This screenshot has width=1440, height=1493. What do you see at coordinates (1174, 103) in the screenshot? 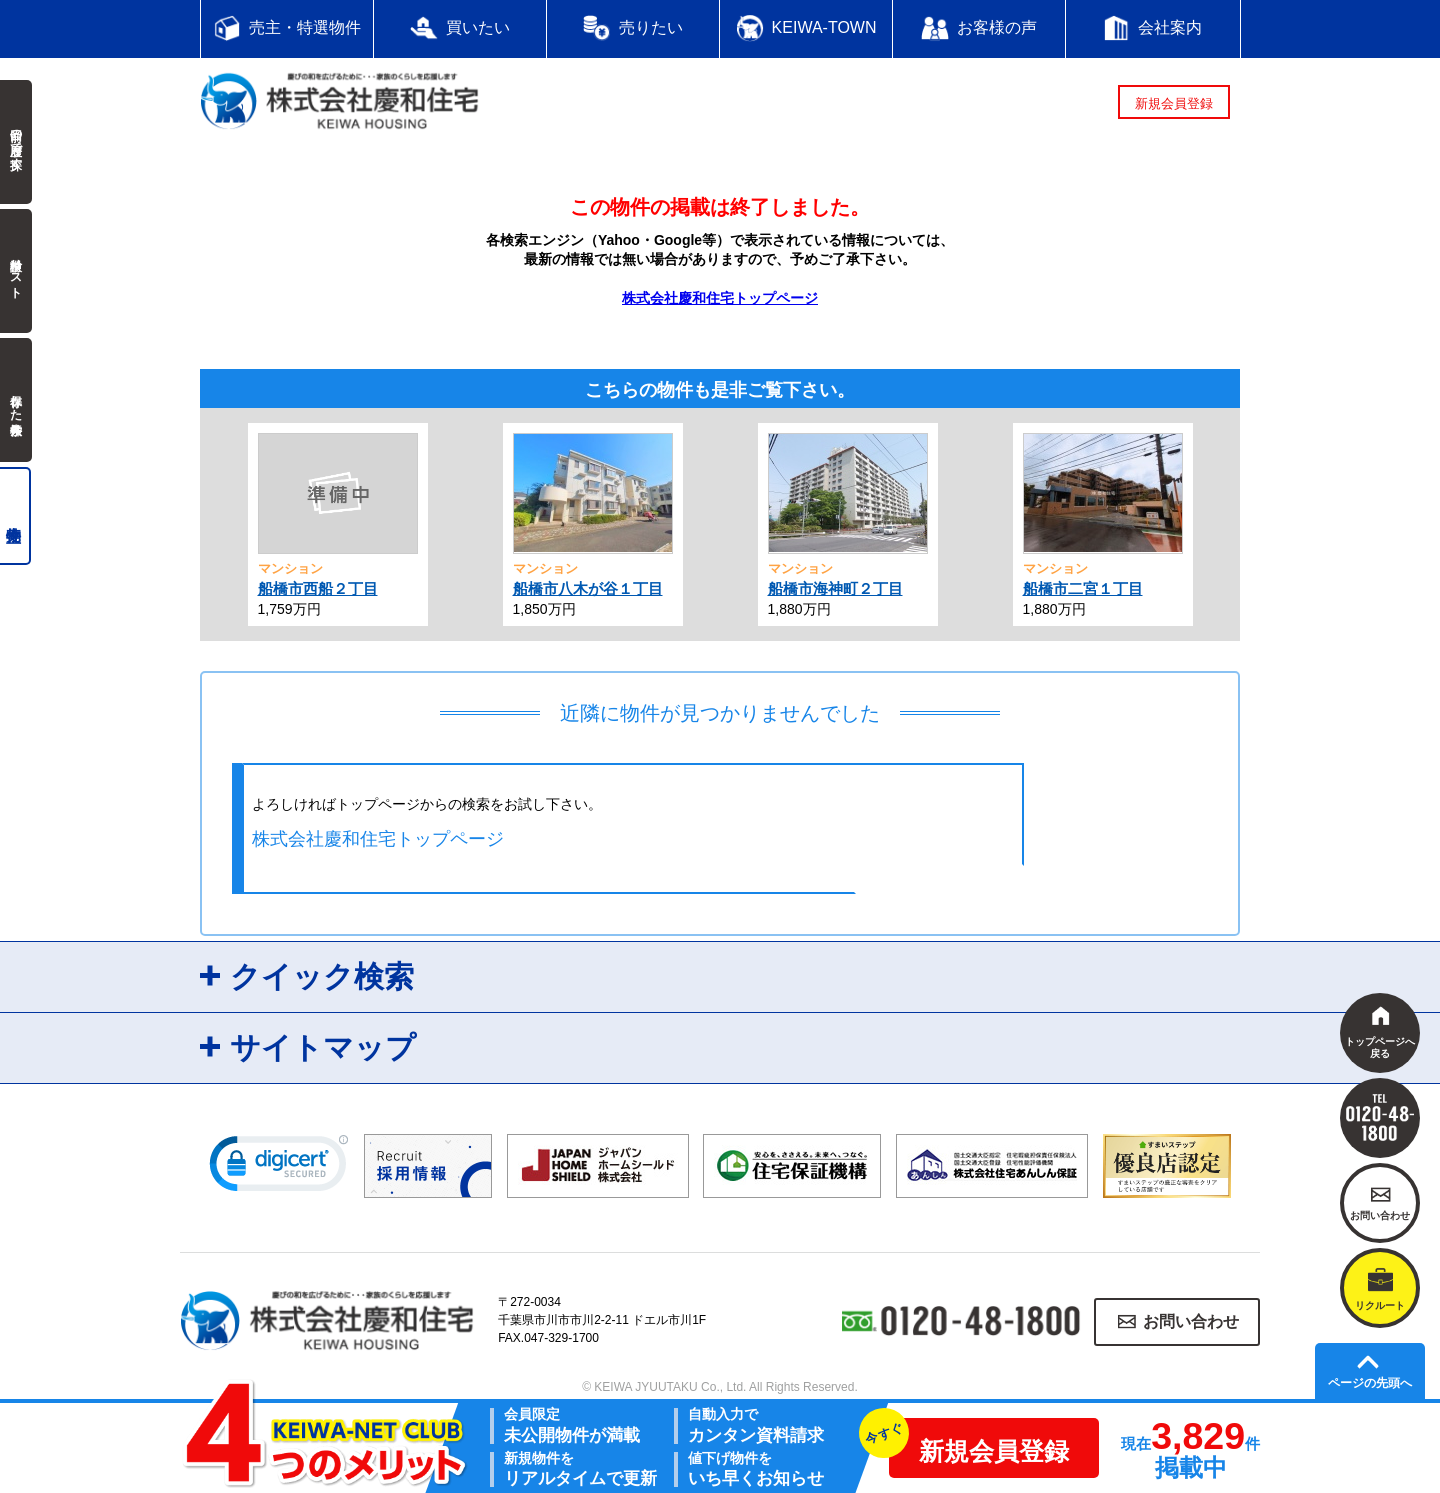
I see `新規会員登録` at bounding box center [1174, 103].